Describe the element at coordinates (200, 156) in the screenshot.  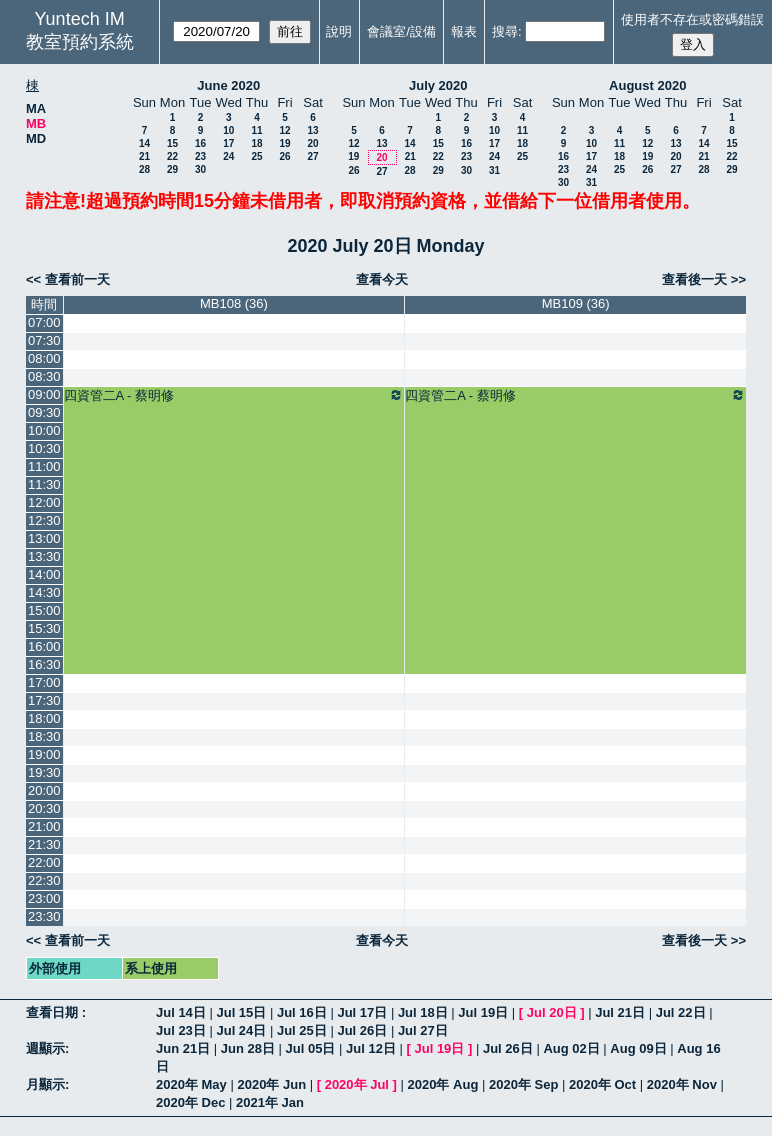
I see `23` at that location.